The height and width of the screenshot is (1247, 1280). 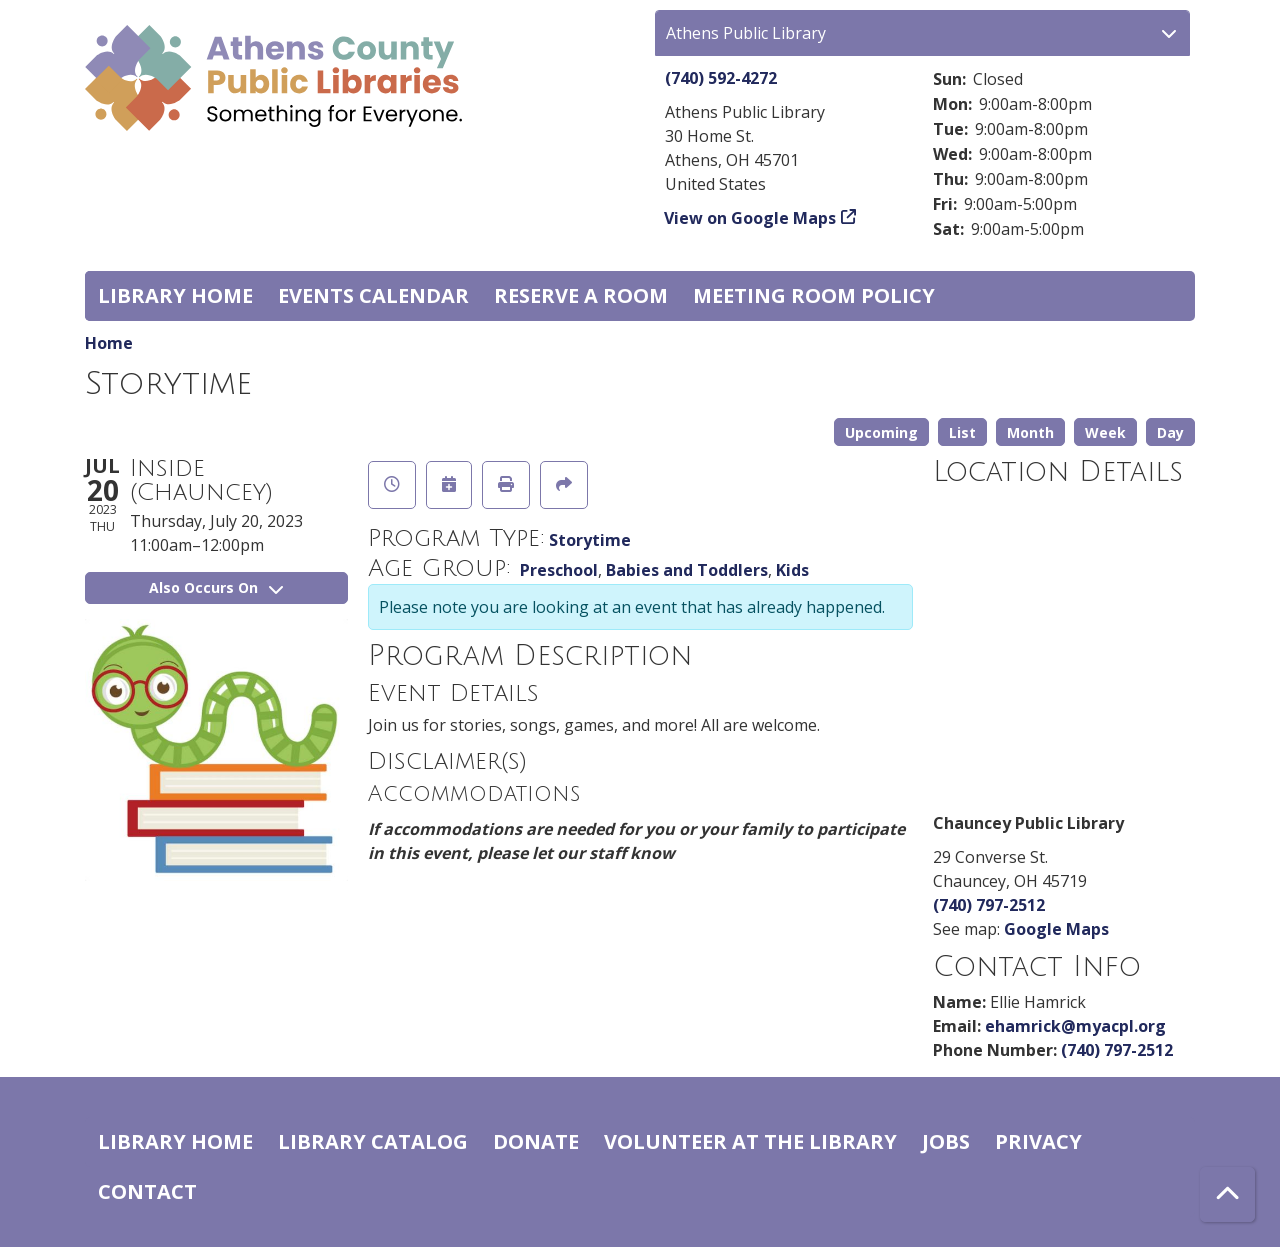 I want to click on Upcoming, so click(x=881, y=432).